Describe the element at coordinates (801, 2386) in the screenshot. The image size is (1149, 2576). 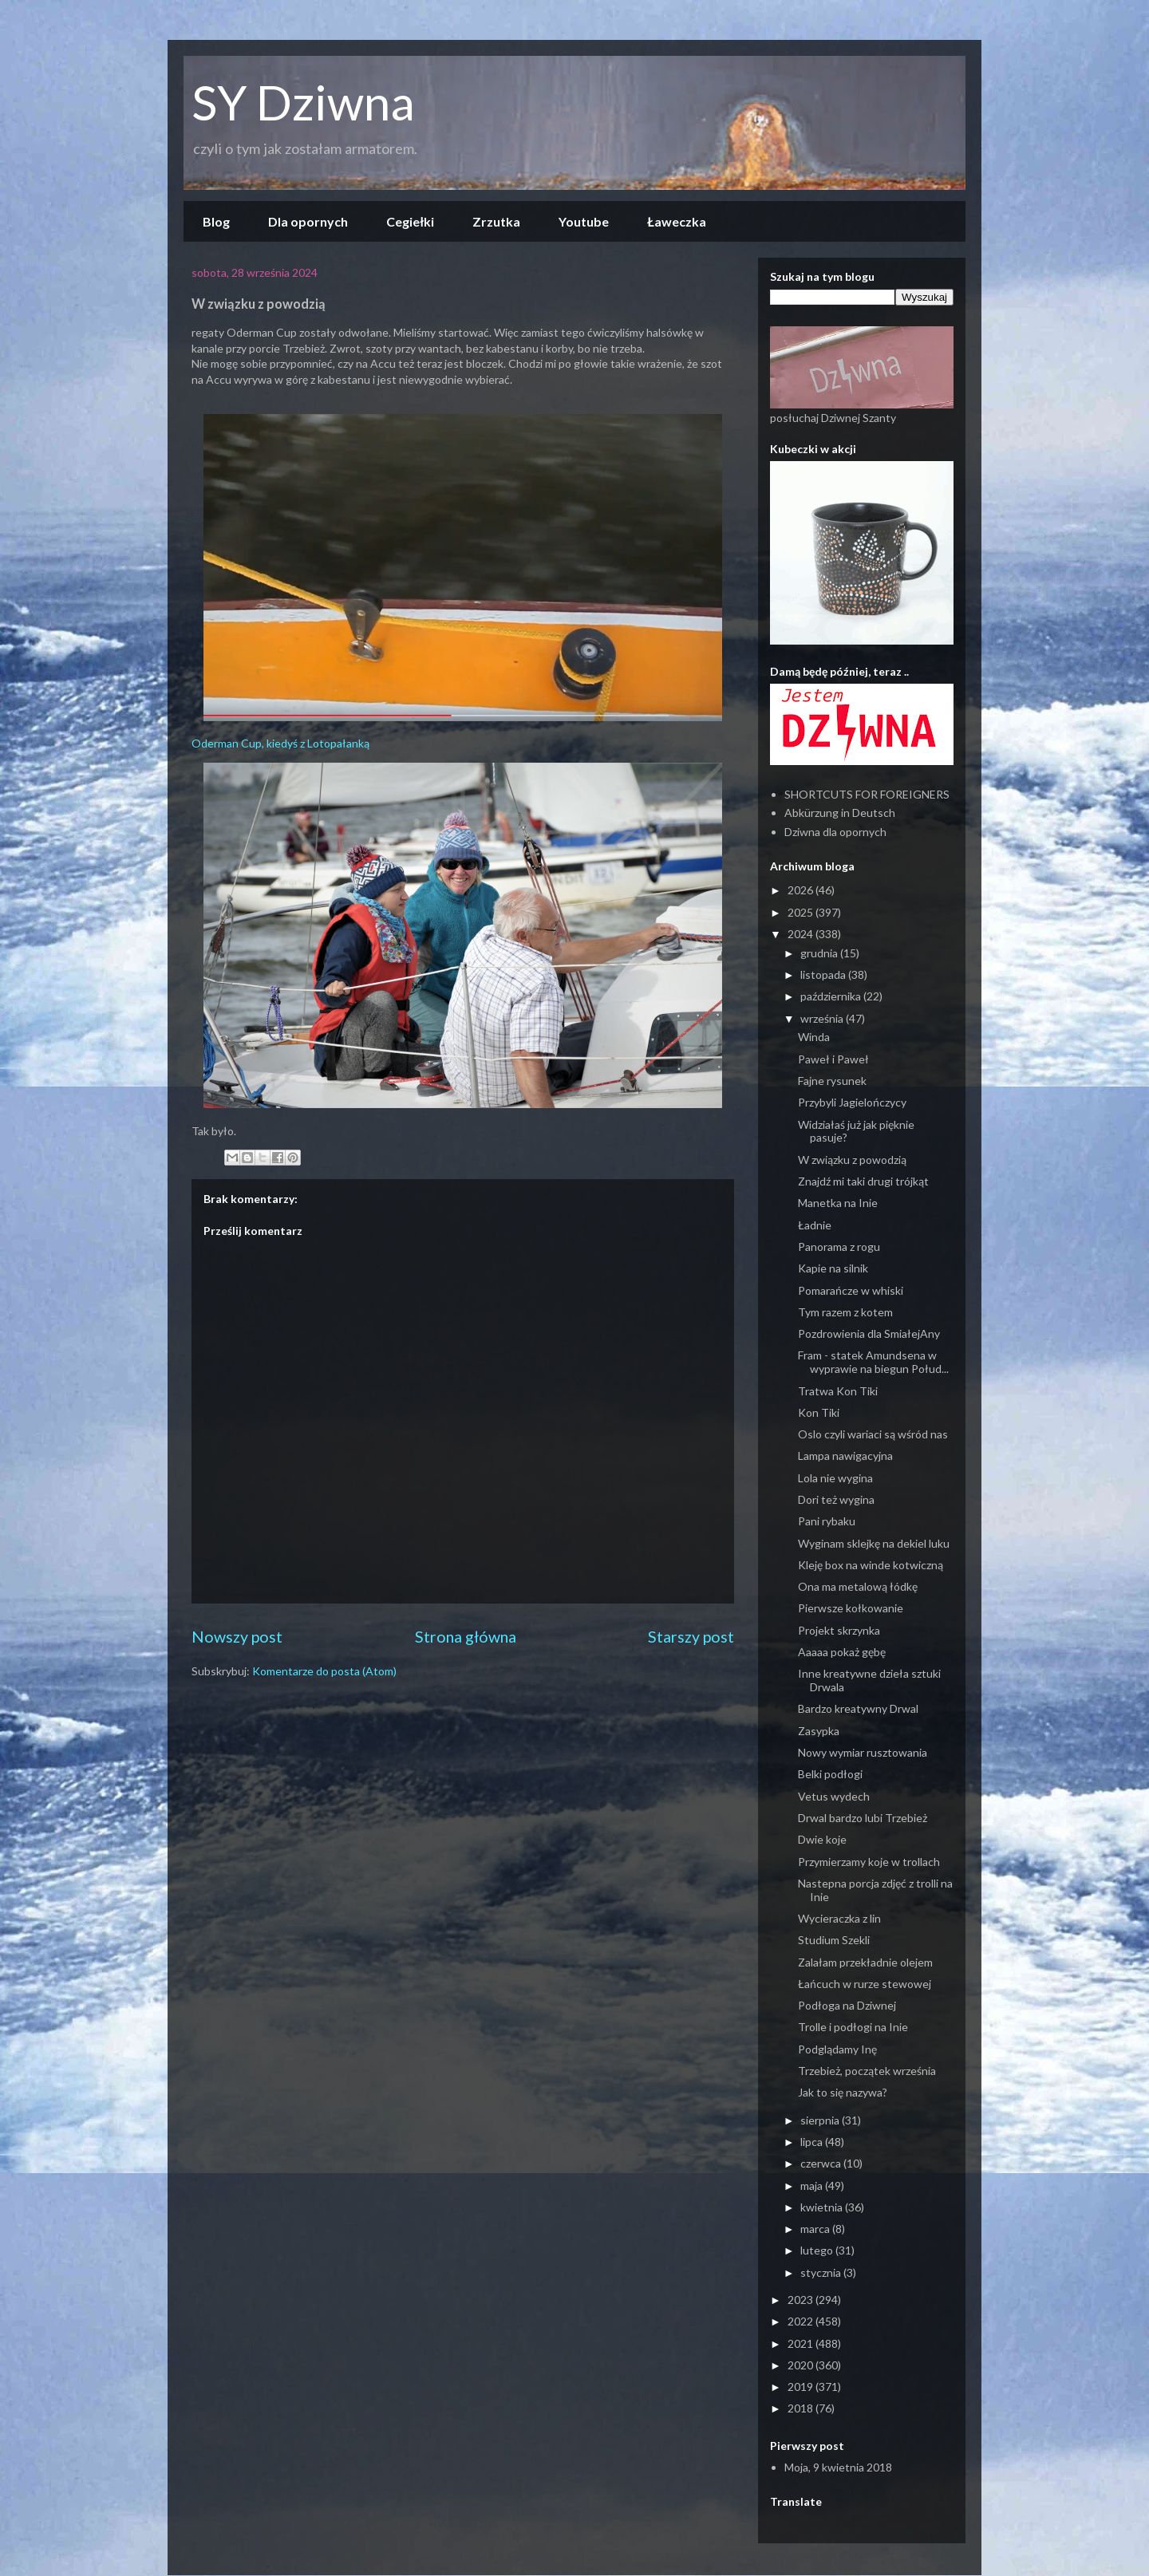
I see `2019` at that location.